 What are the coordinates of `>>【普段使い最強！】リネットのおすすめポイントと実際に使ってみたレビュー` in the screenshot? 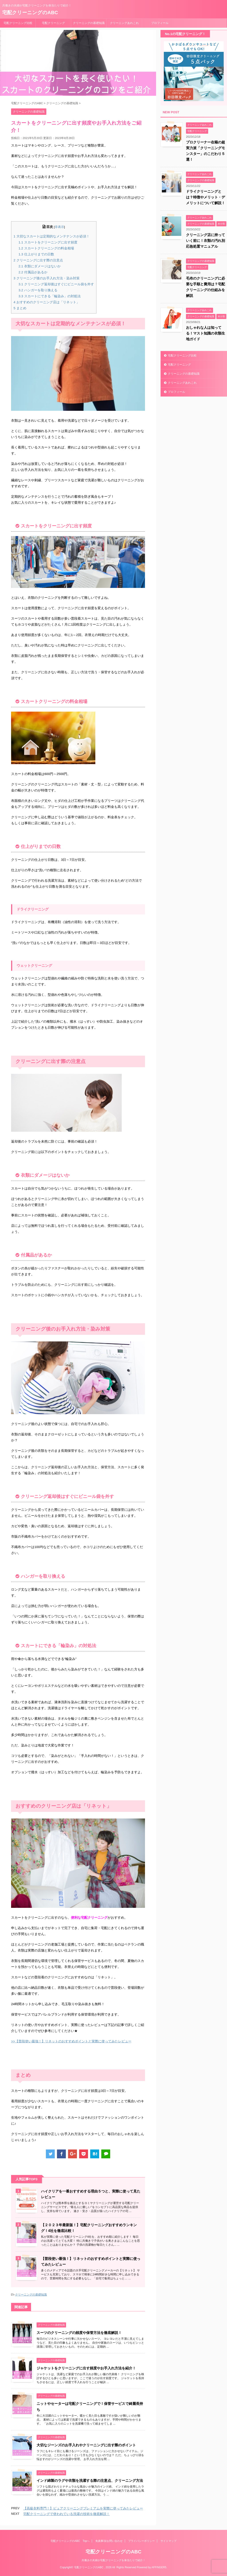 It's located at (71, 2041).